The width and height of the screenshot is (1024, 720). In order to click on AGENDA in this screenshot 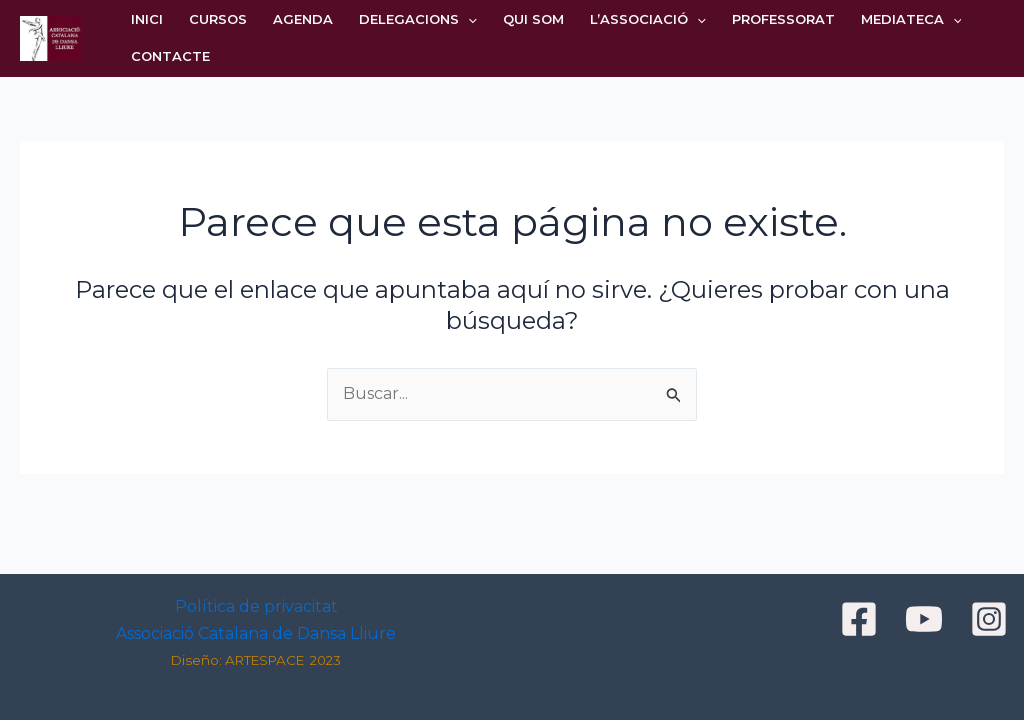, I will do `click(303, 19)`.